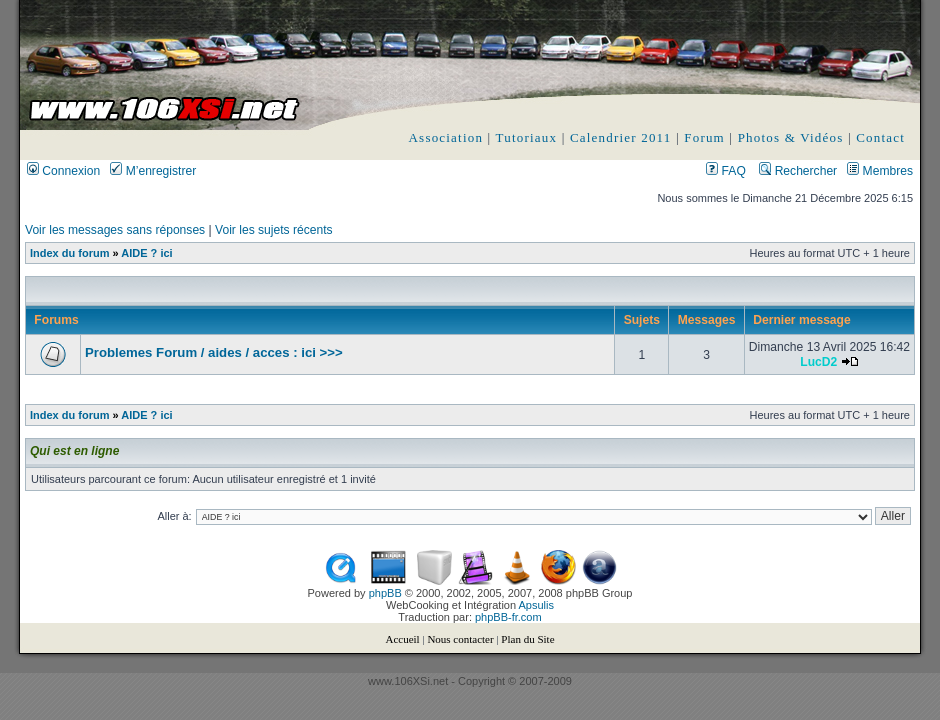 The width and height of the screenshot is (940, 720). I want to click on phpBB, so click(385, 593).